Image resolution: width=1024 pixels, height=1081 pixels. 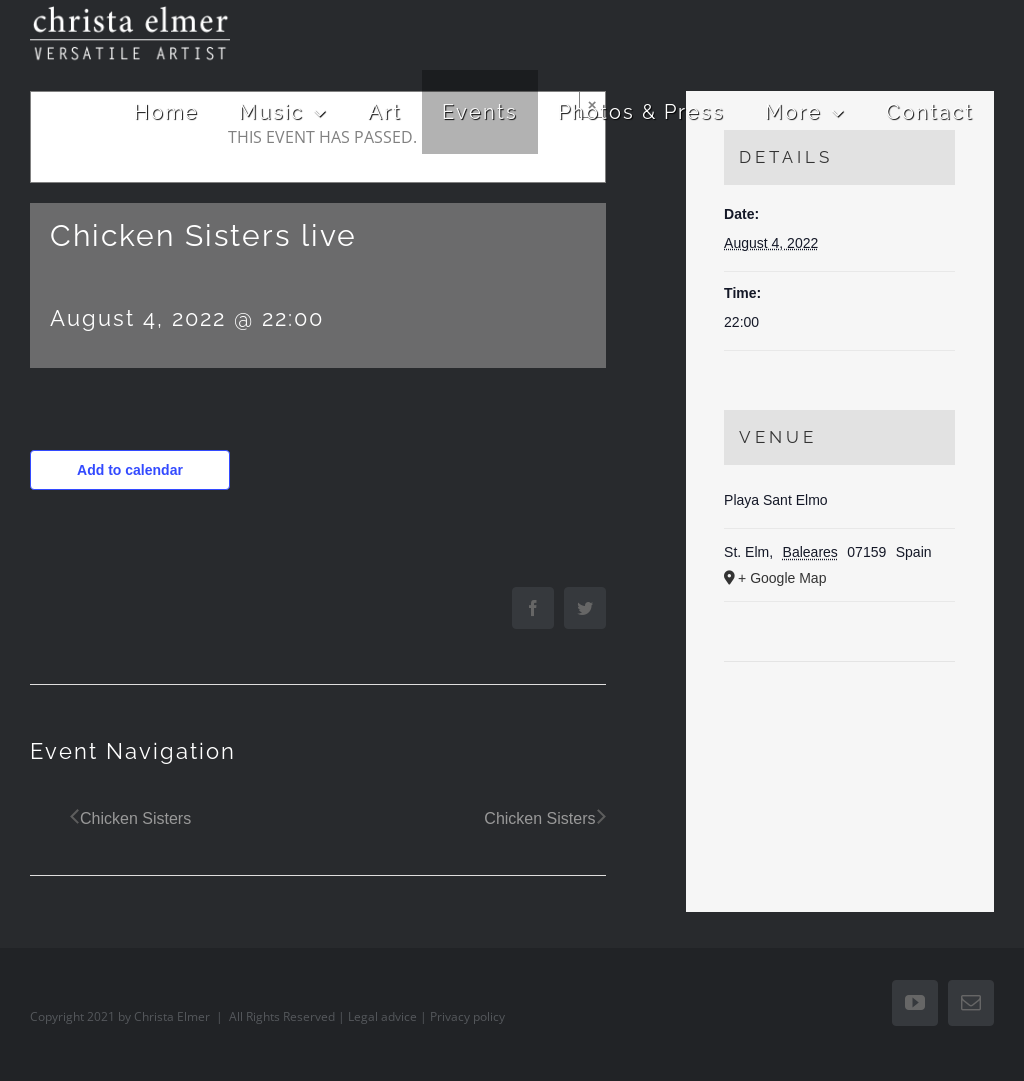 I want to click on Chicken Sisters, so click(x=135, y=818).